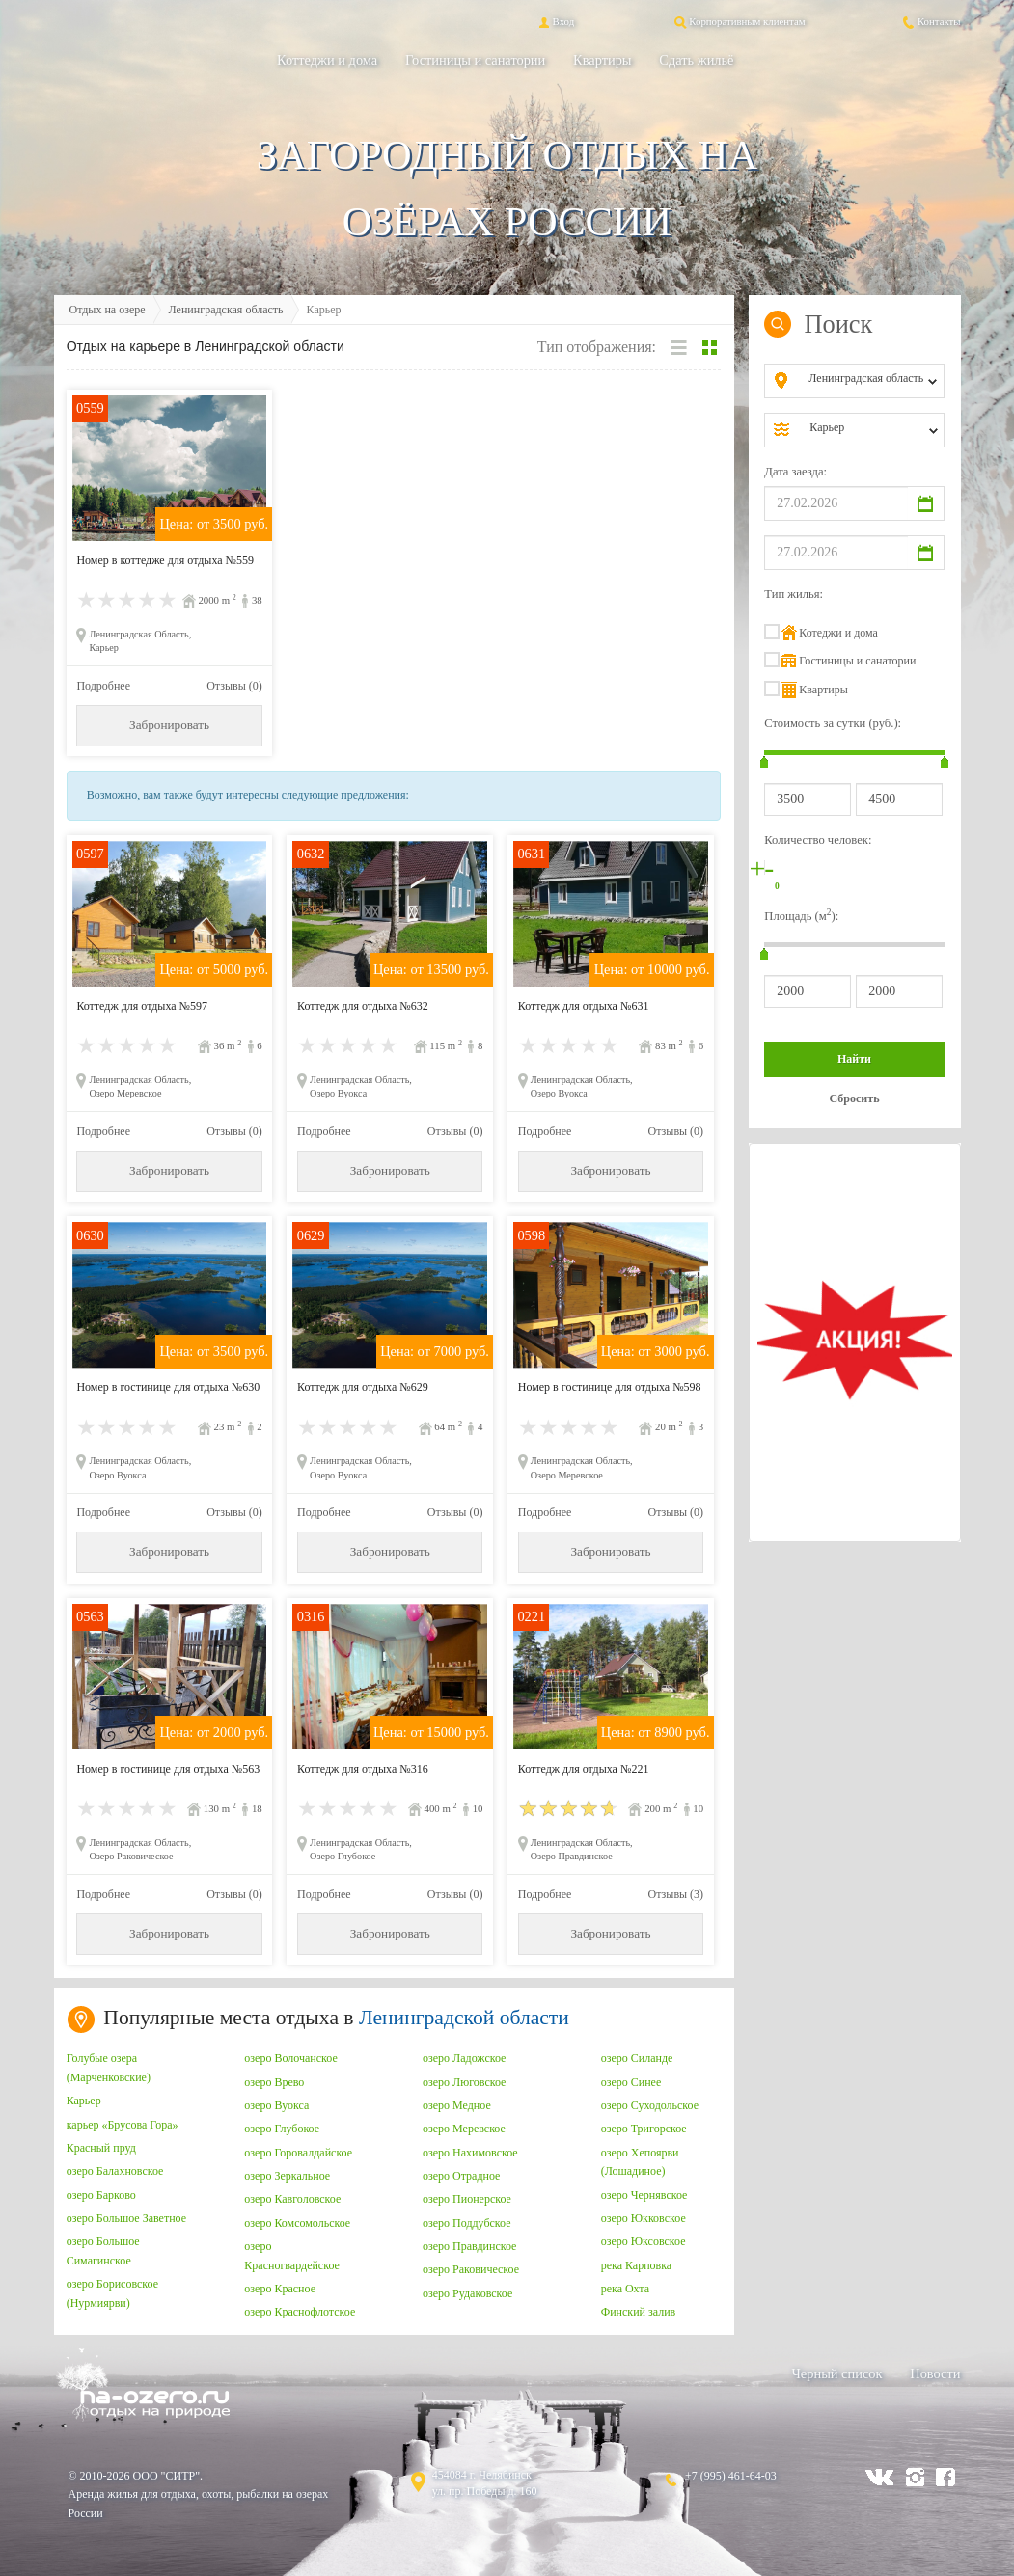 This screenshot has width=1014, height=2576. What do you see at coordinates (676, 1894) in the screenshot?
I see `Отзывы (3)` at bounding box center [676, 1894].